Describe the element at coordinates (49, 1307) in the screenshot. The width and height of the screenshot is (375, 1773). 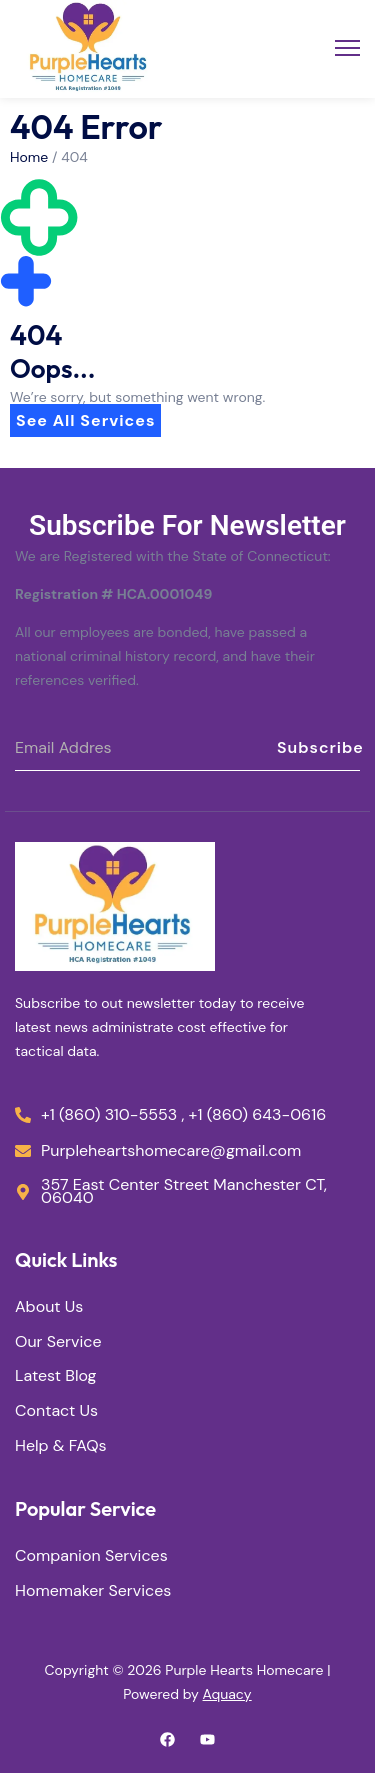
I see `About Us` at that location.